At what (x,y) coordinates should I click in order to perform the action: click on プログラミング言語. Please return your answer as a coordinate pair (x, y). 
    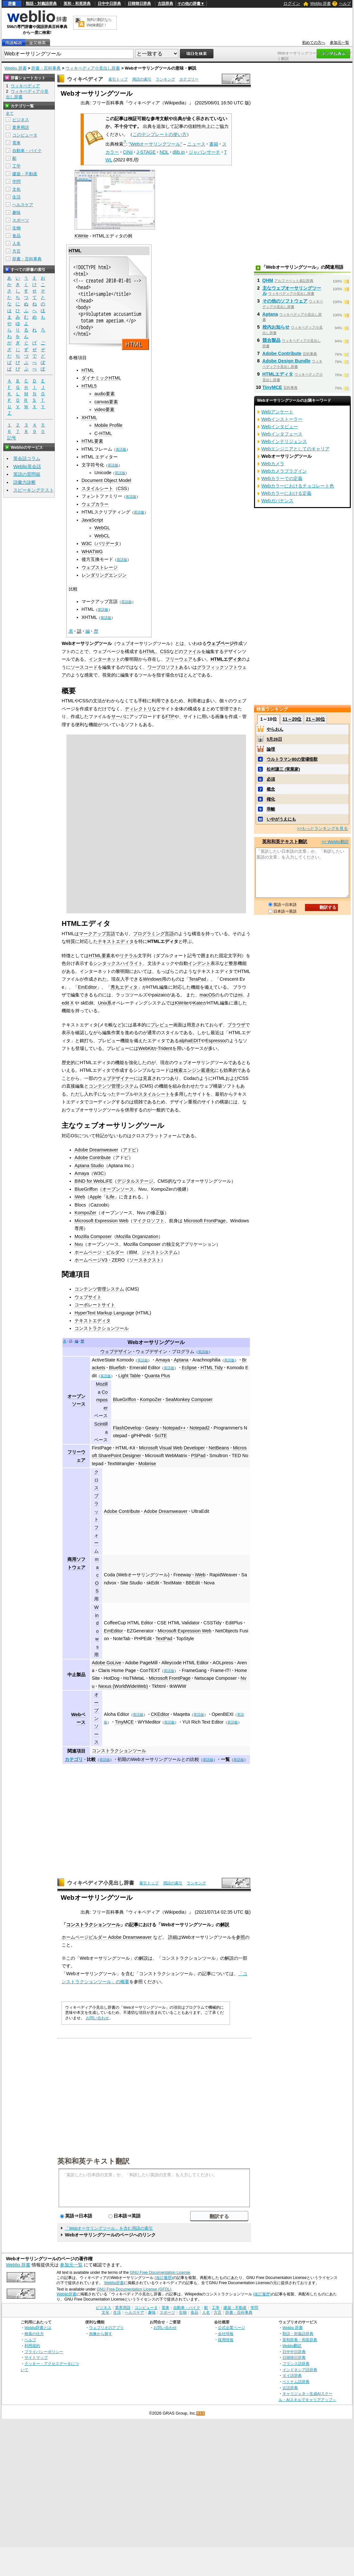
    Looking at the image, I should click on (153, 933).